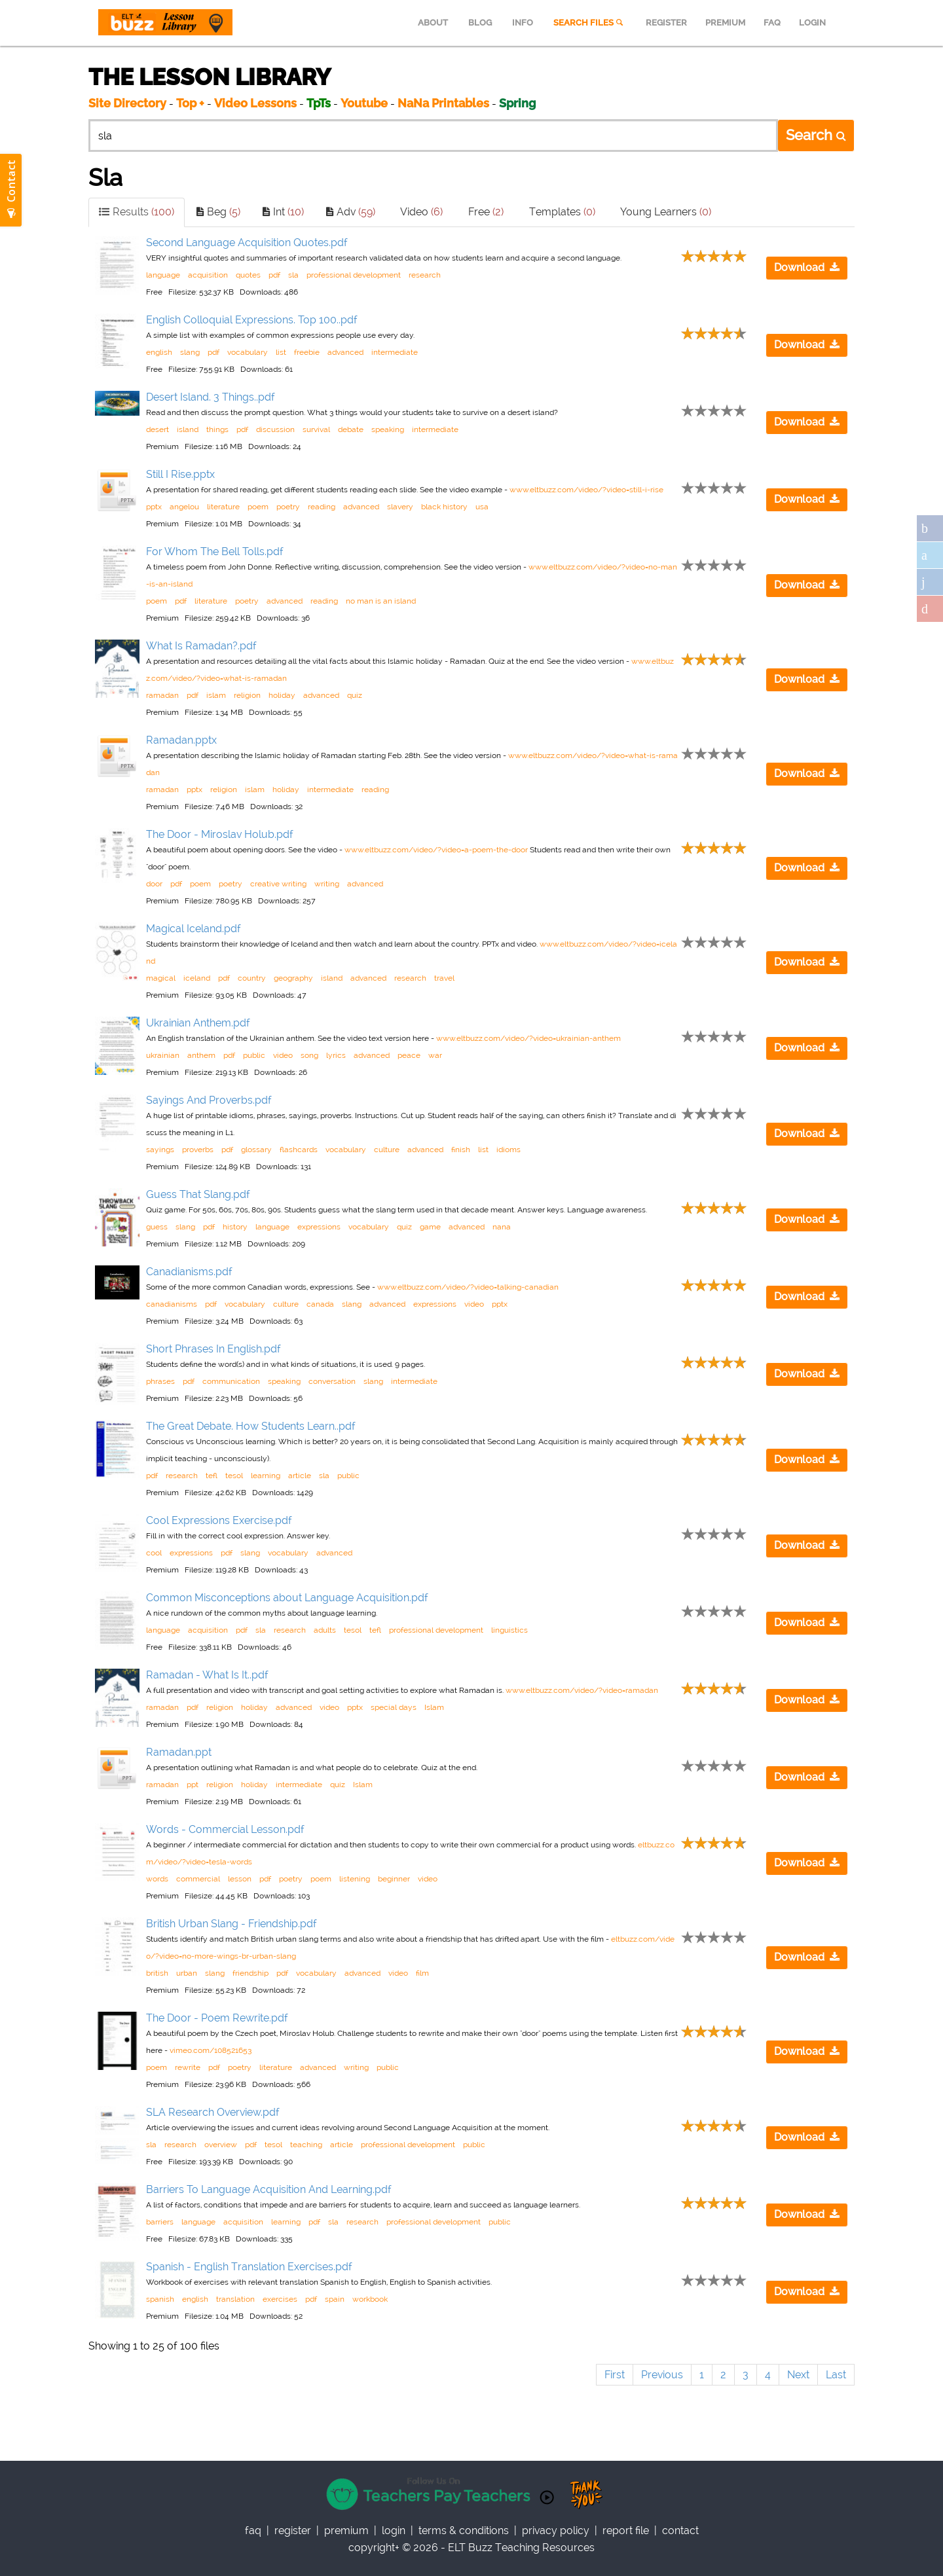 Image resolution: width=943 pixels, height=2576 pixels. Describe the element at coordinates (528, 1038) in the screenshot. I see `www.eltbuzz.com/video/?video=ukrainian-anthem` at that location.